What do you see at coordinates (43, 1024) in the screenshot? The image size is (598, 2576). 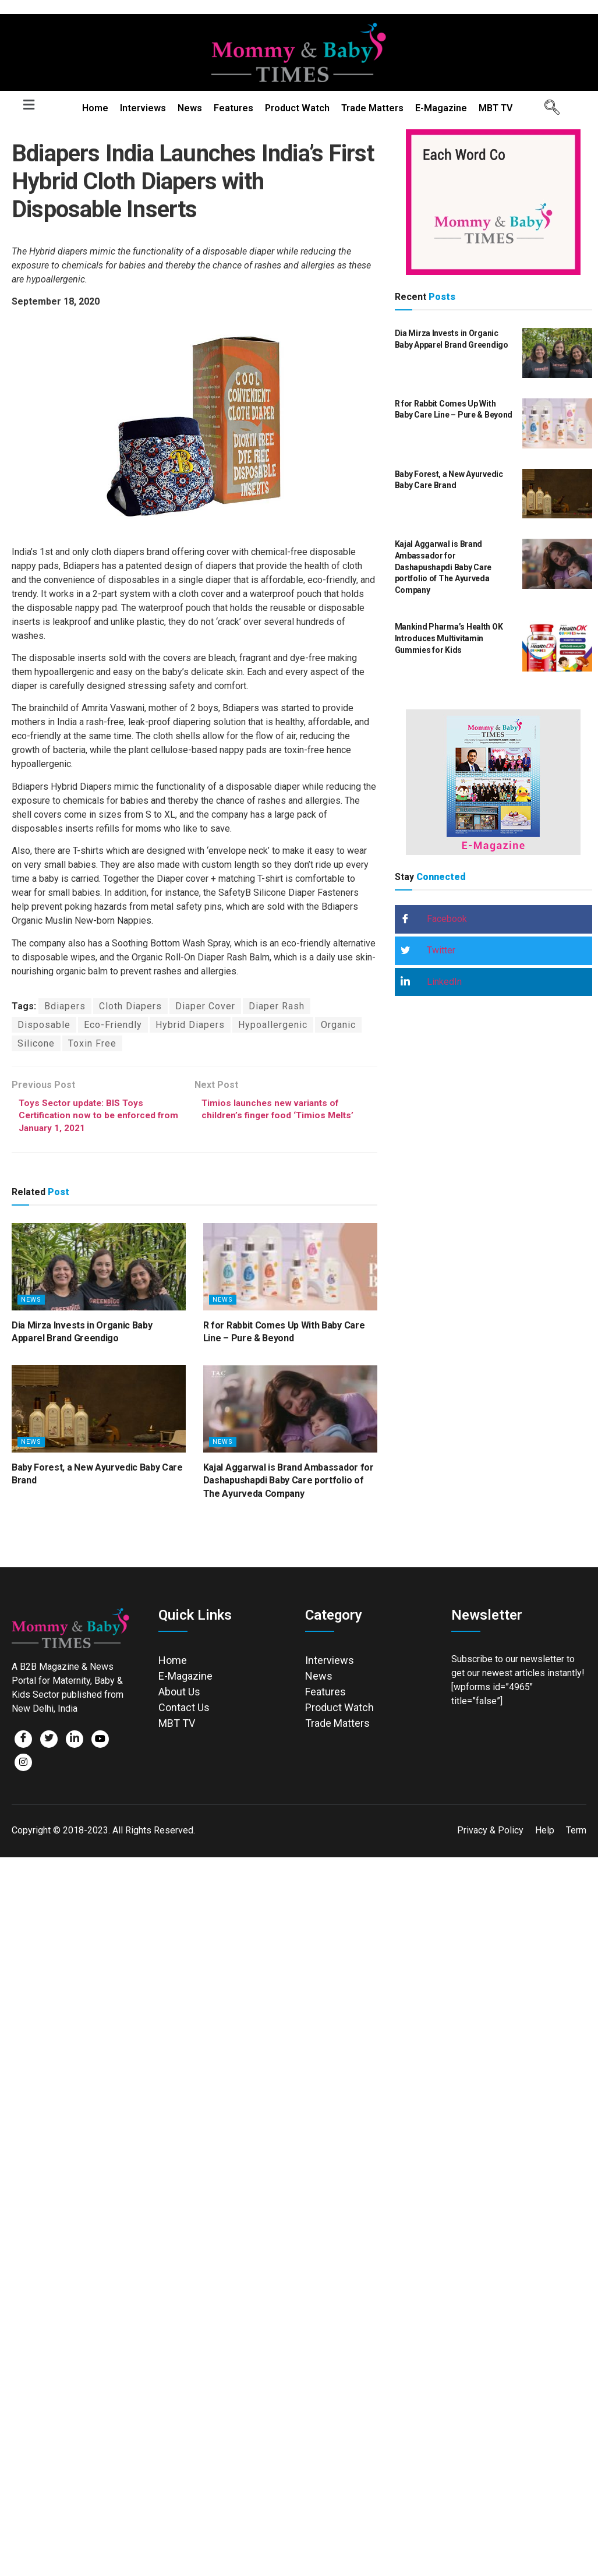 I see `Disposable` at bounding box center [43, 1024].